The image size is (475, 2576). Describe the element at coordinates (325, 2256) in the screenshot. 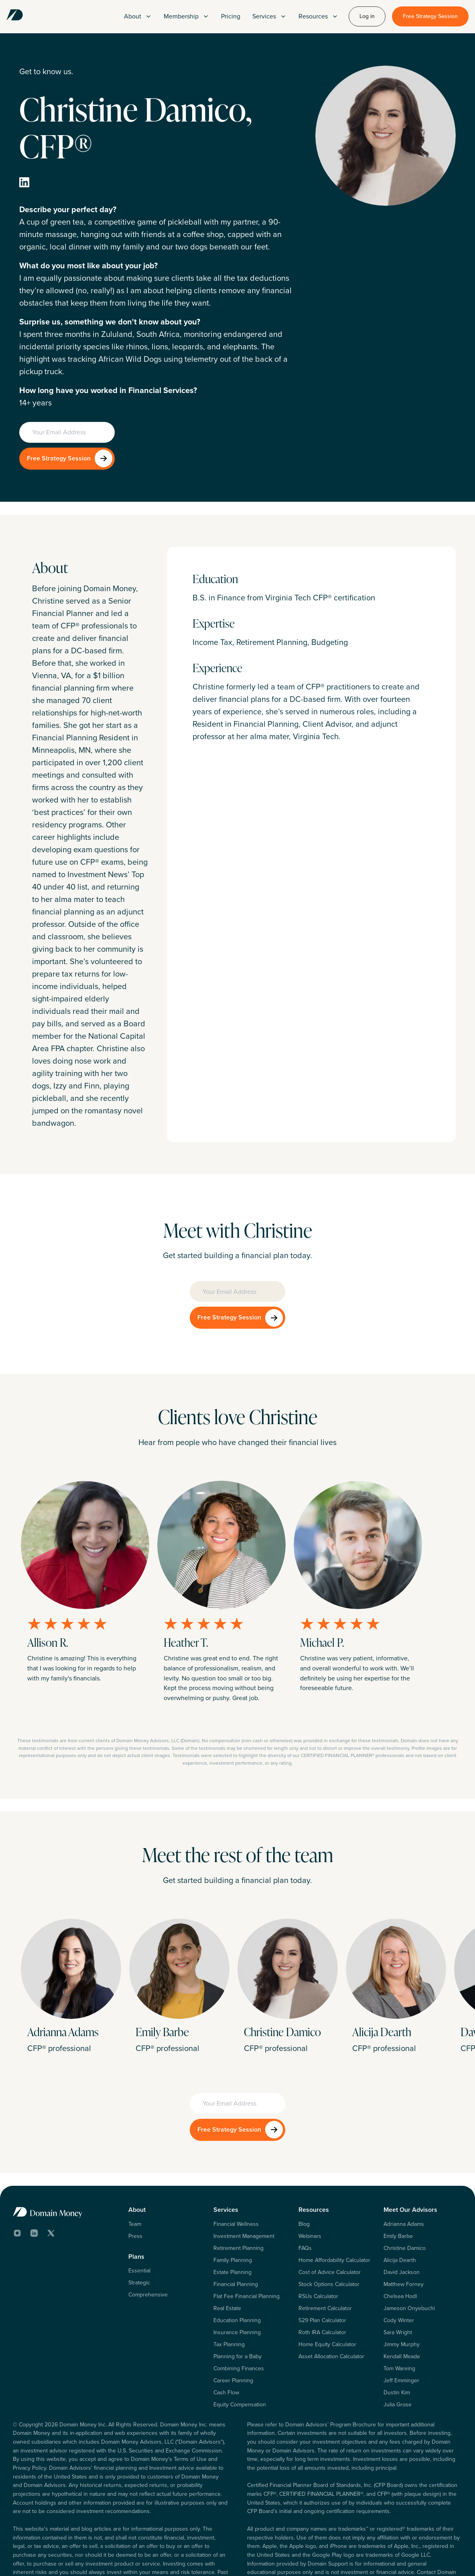

I see `Retirement Calculator` at that location.